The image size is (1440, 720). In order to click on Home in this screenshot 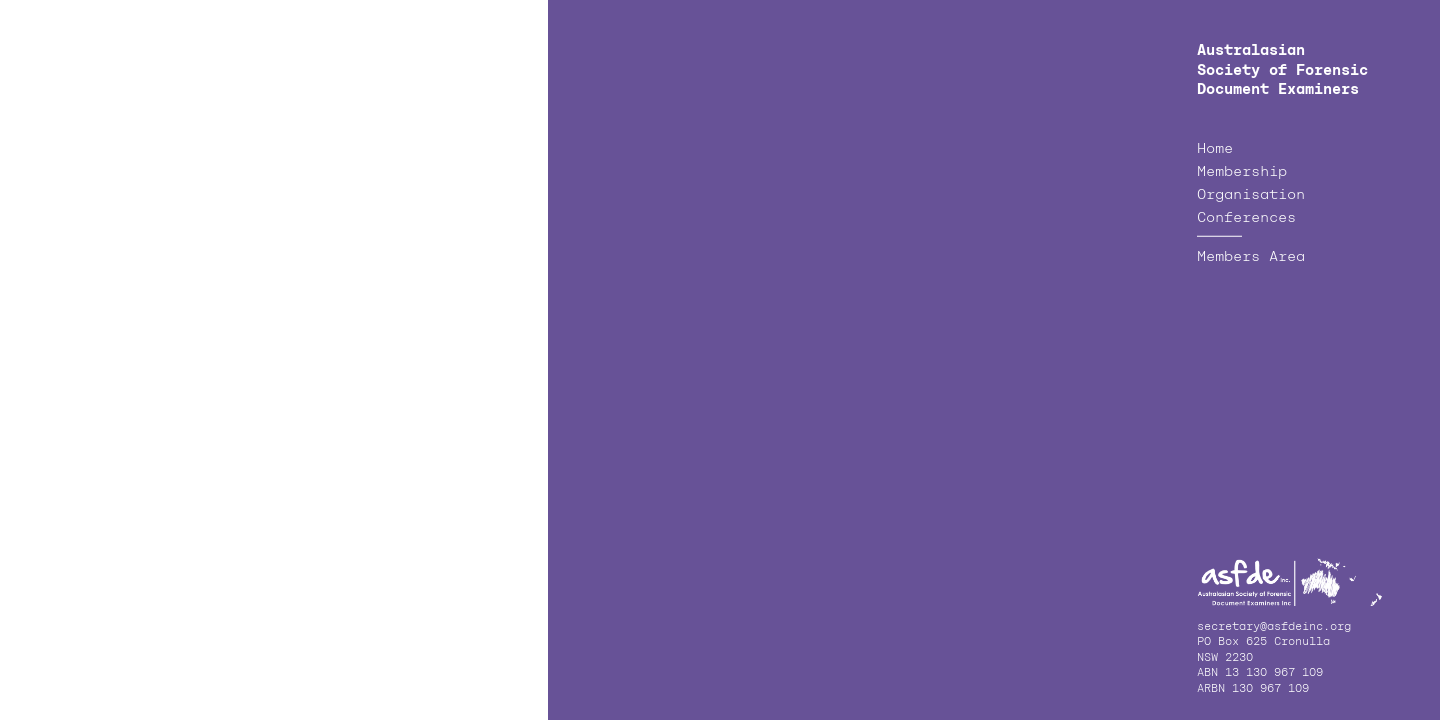, I will do `click(1215, 149)`.